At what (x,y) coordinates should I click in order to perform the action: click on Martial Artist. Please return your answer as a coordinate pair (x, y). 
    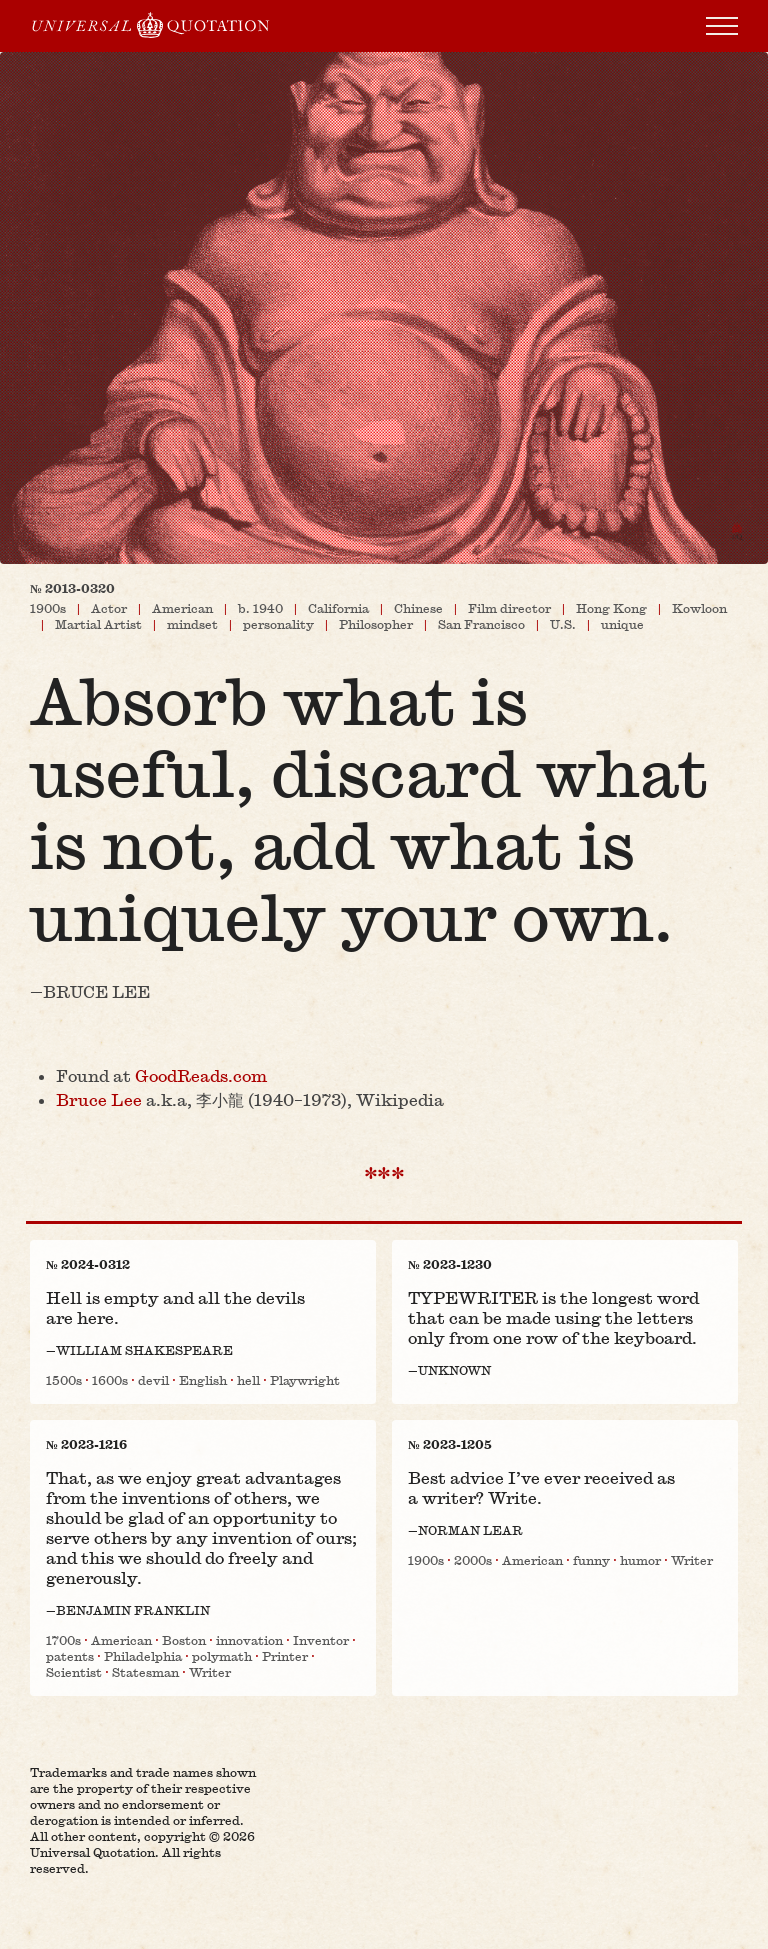
    Looking at the image, I should click on (98, 624).